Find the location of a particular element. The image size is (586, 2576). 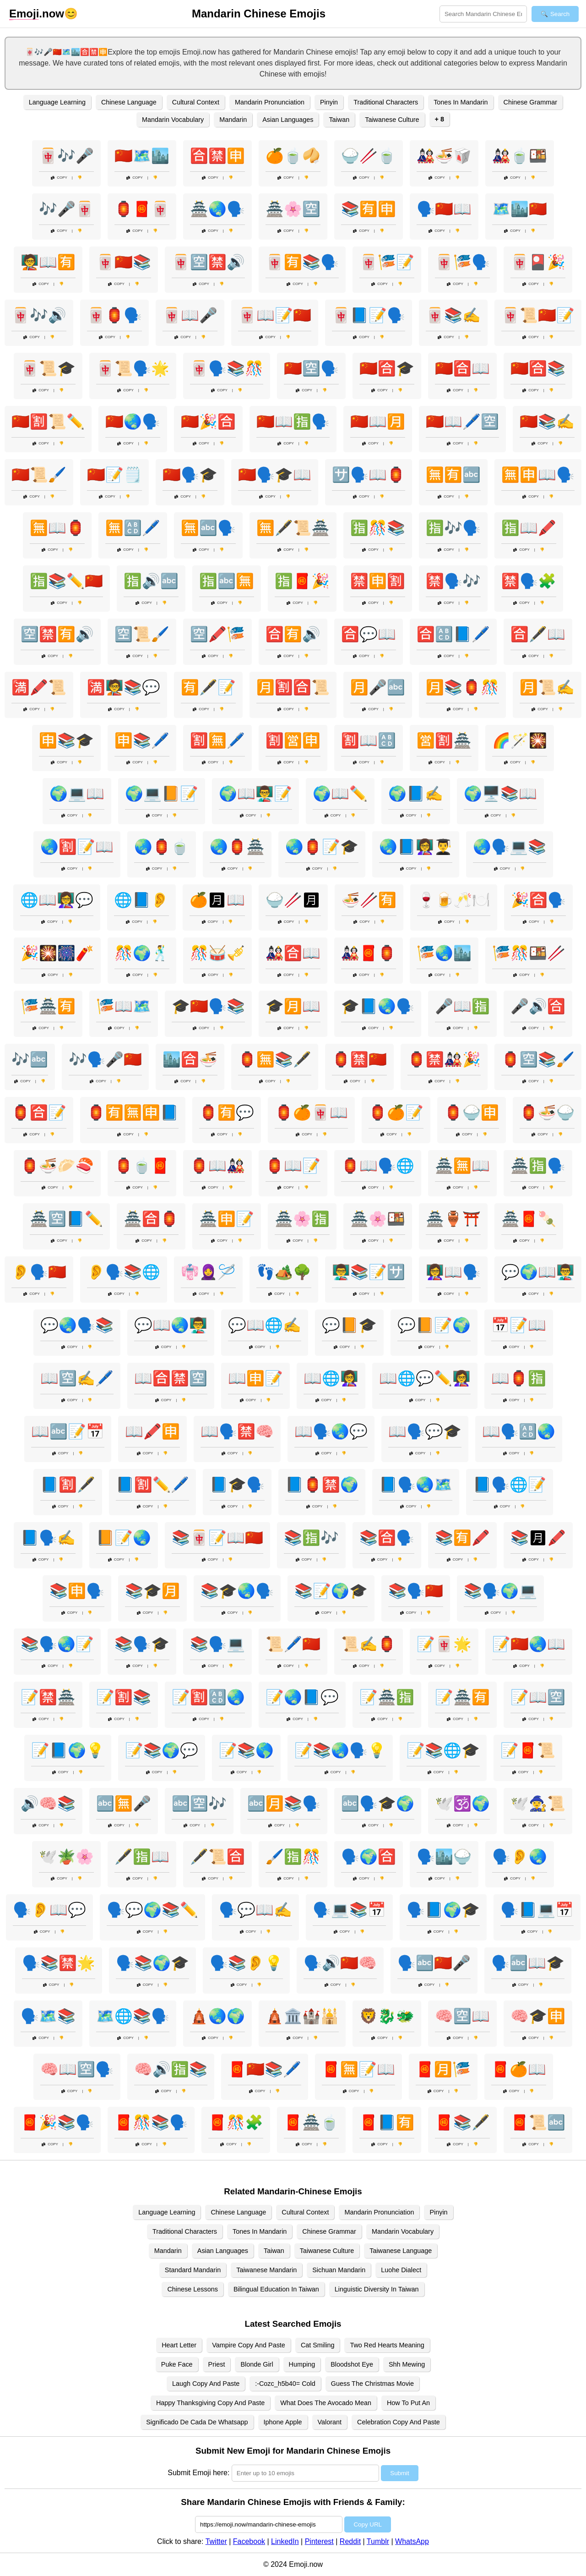

🈸📚🎓 is located at coordinates (66, 740).